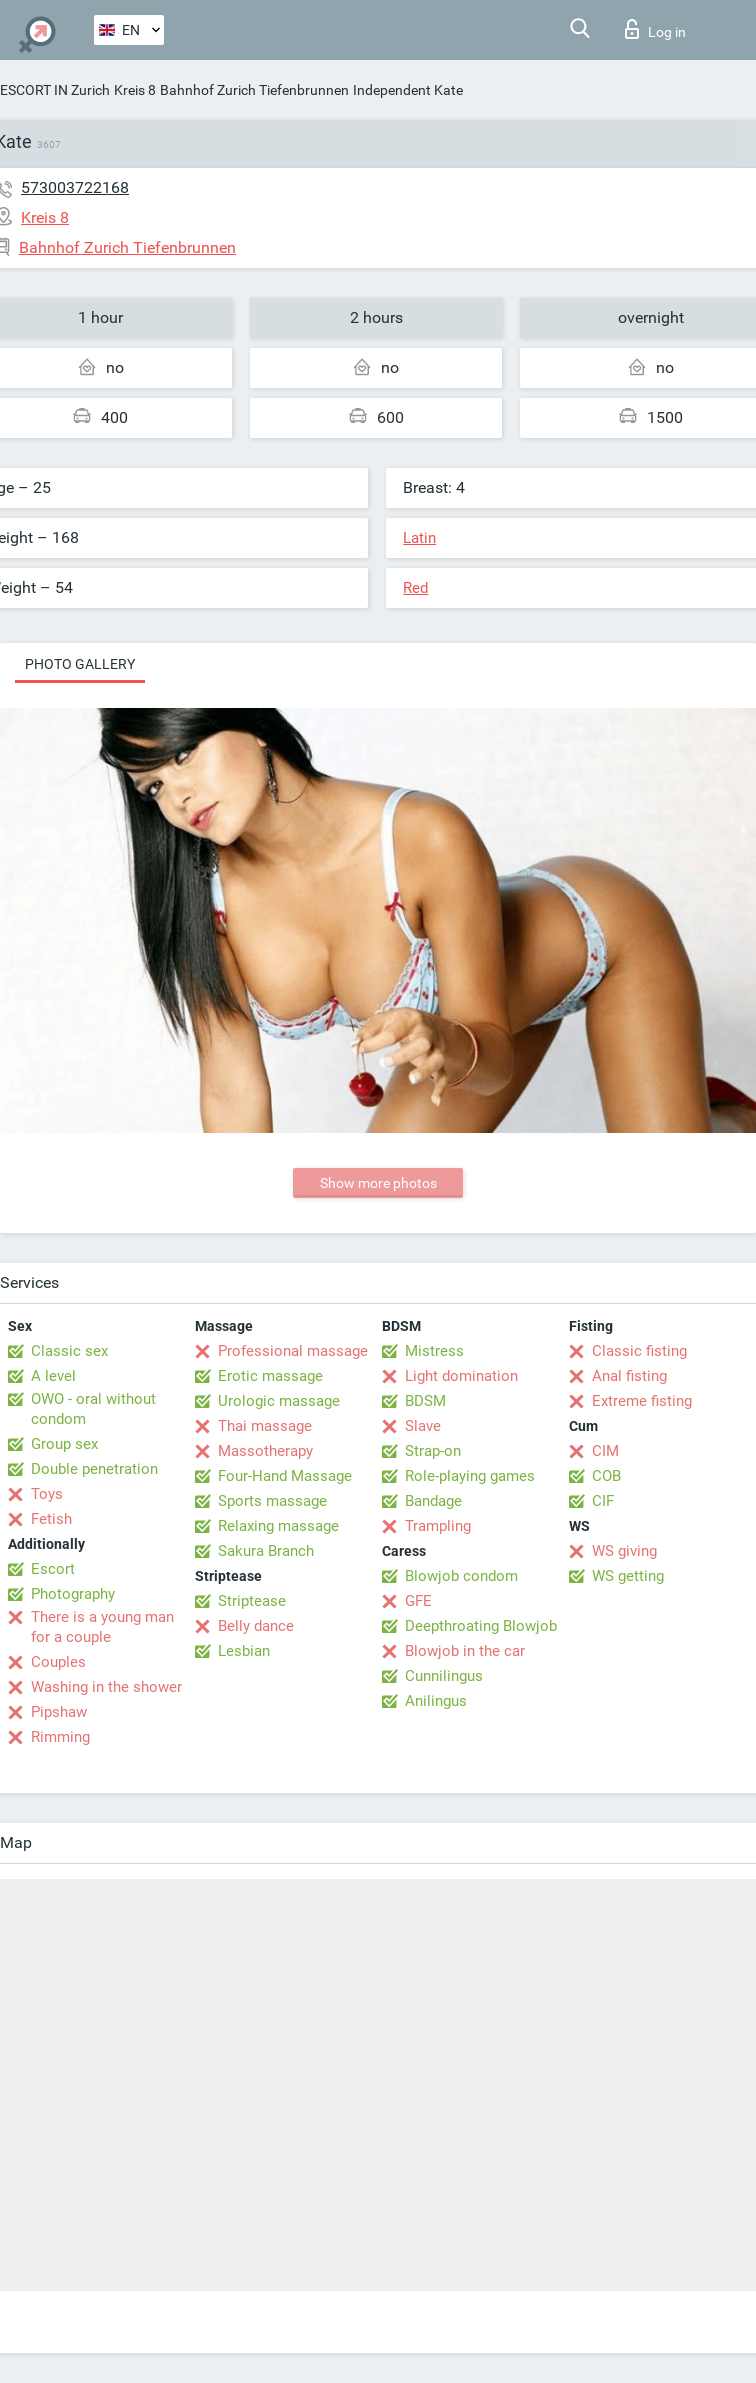 This screenshot has height=2383, width=756. Describe the element at coordinates (244, 1651) in the screenshot. I see `Lesbian` at that location.